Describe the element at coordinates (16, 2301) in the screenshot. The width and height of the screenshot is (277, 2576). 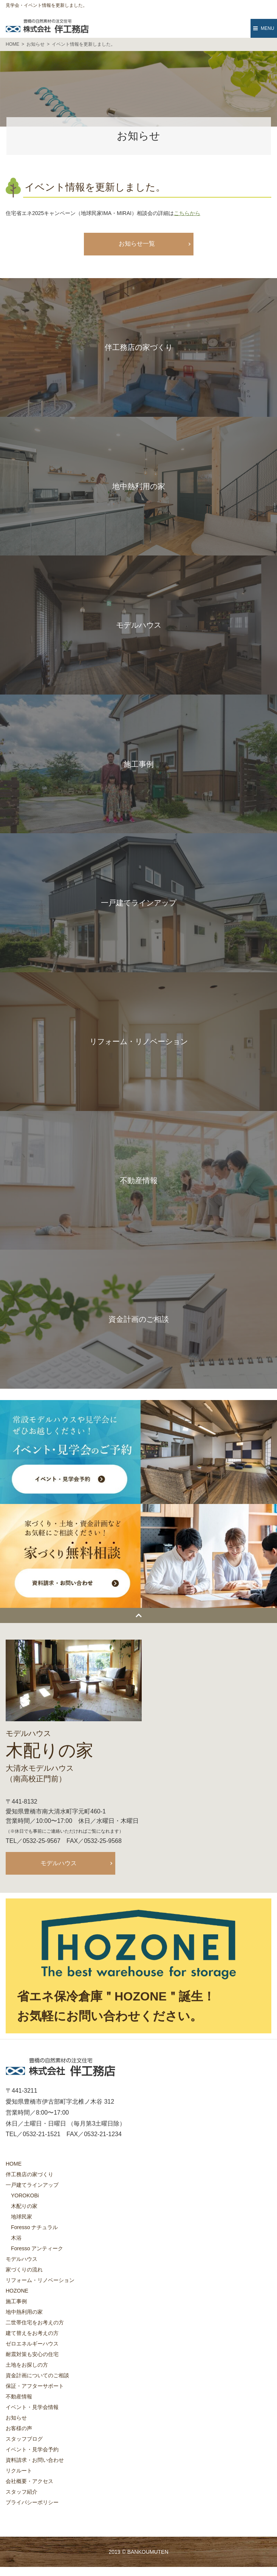
I see `施工事例` at that location.